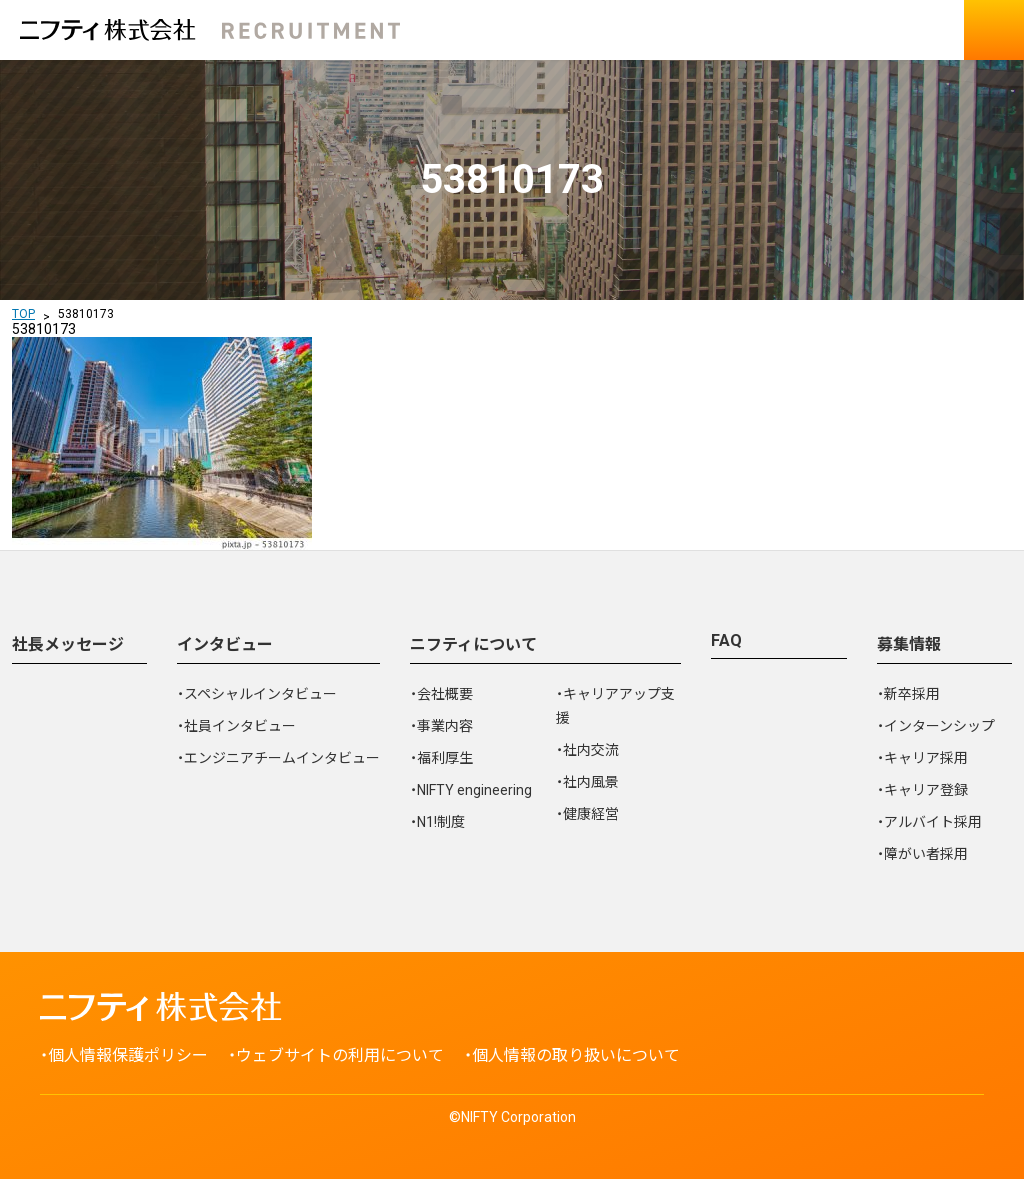 The width and height of the screenshot is (1024, 1179). I want to click on ・社内交流, so click(587, 750).